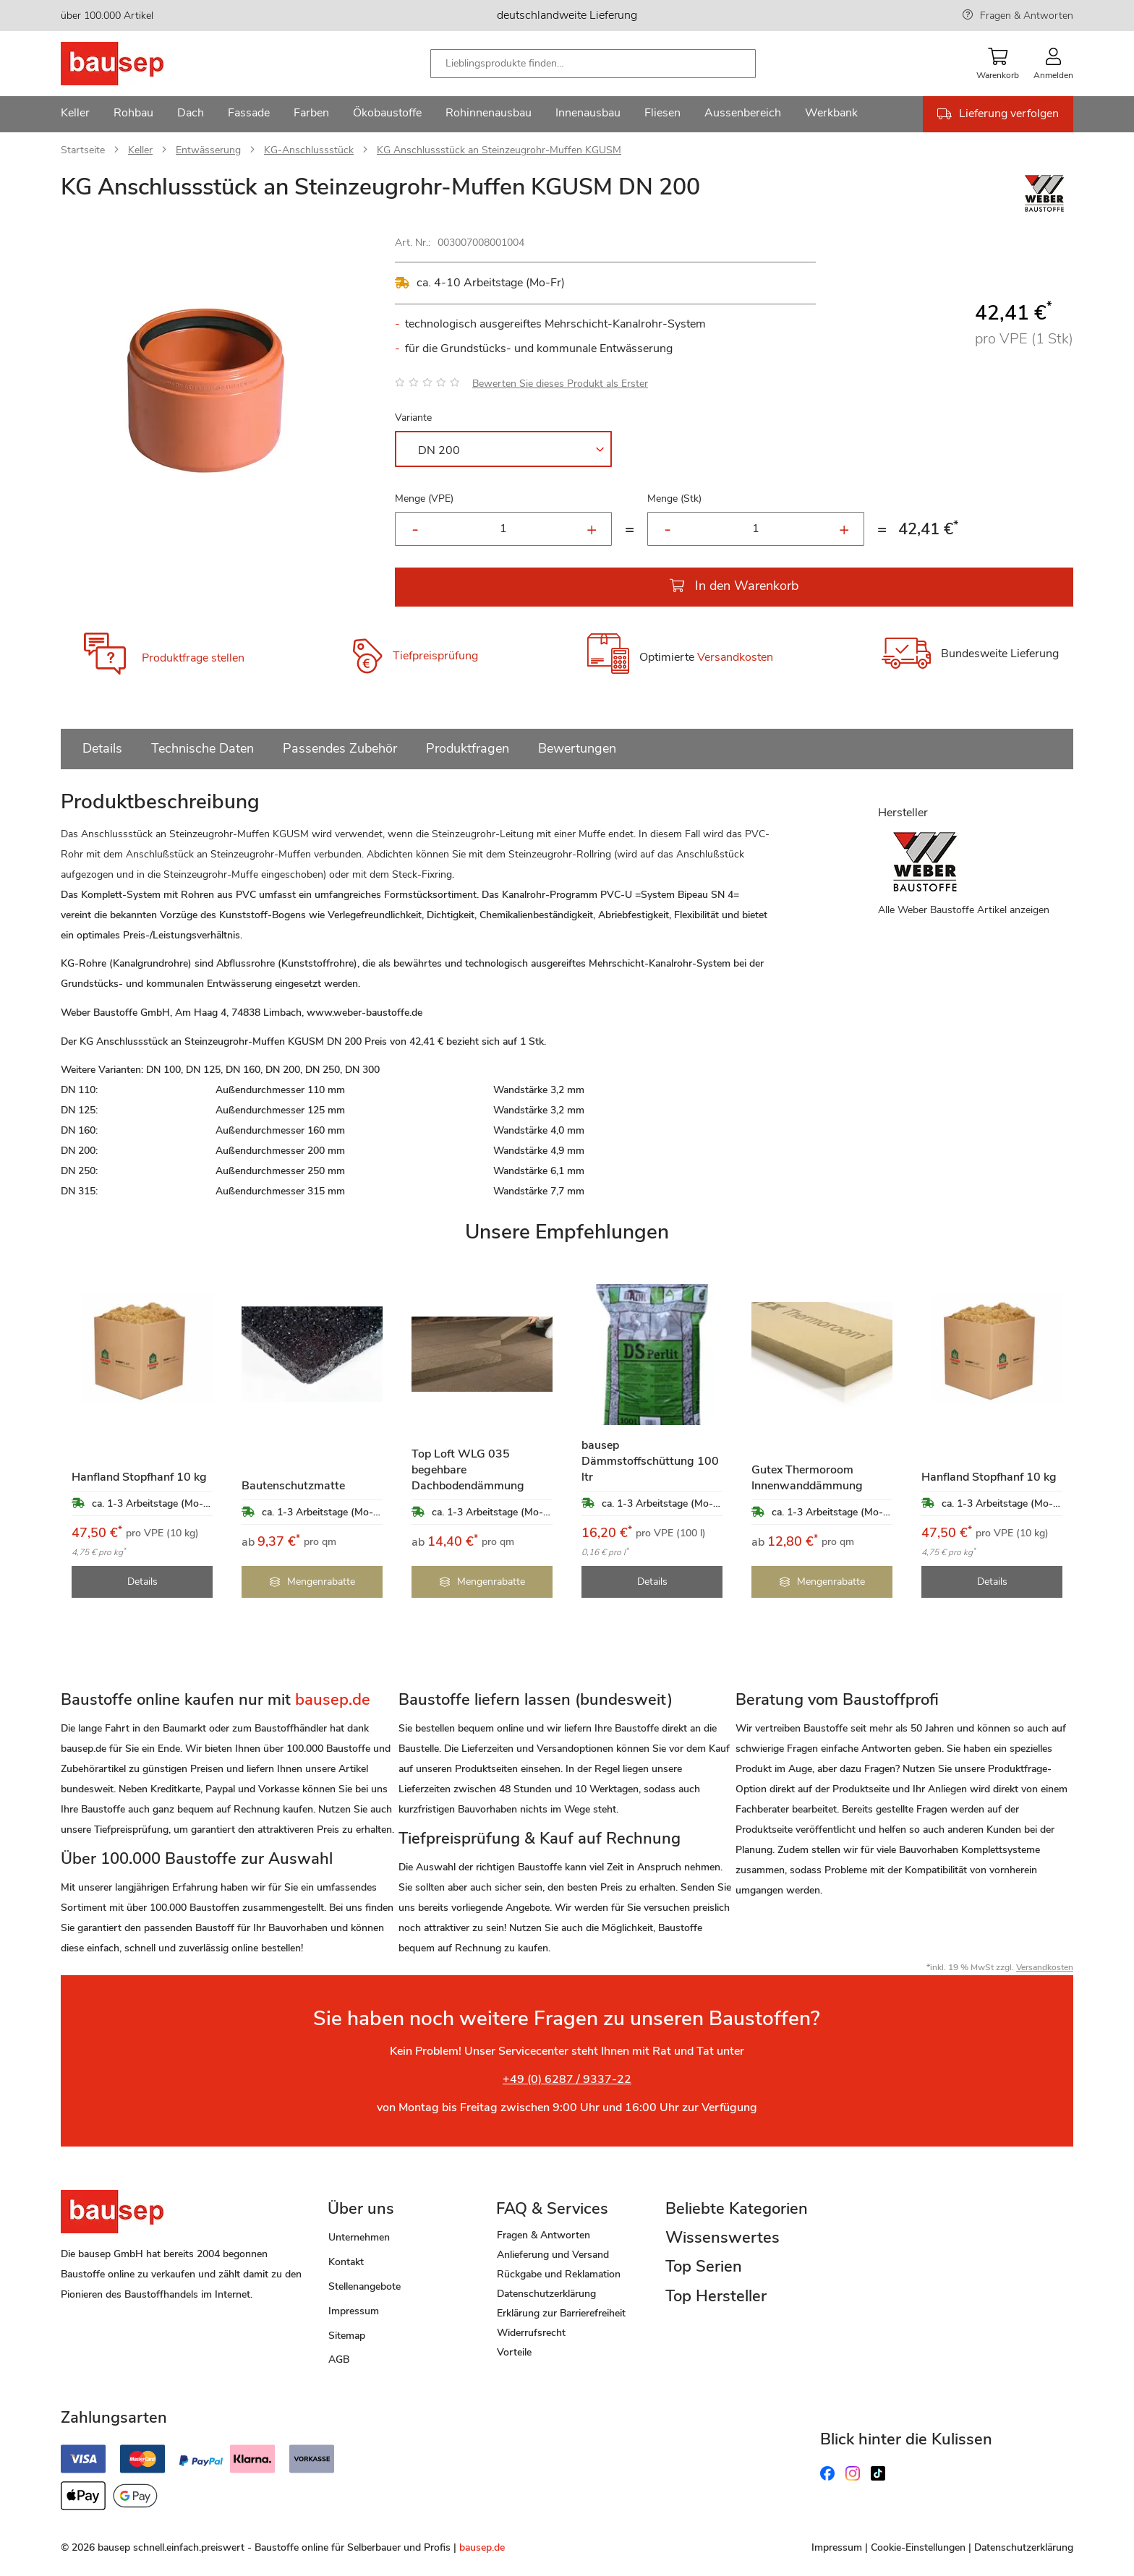 This screenshot has height=2576, width=1134. I want to click on Widerrufsrecht, so click(531, 2333).